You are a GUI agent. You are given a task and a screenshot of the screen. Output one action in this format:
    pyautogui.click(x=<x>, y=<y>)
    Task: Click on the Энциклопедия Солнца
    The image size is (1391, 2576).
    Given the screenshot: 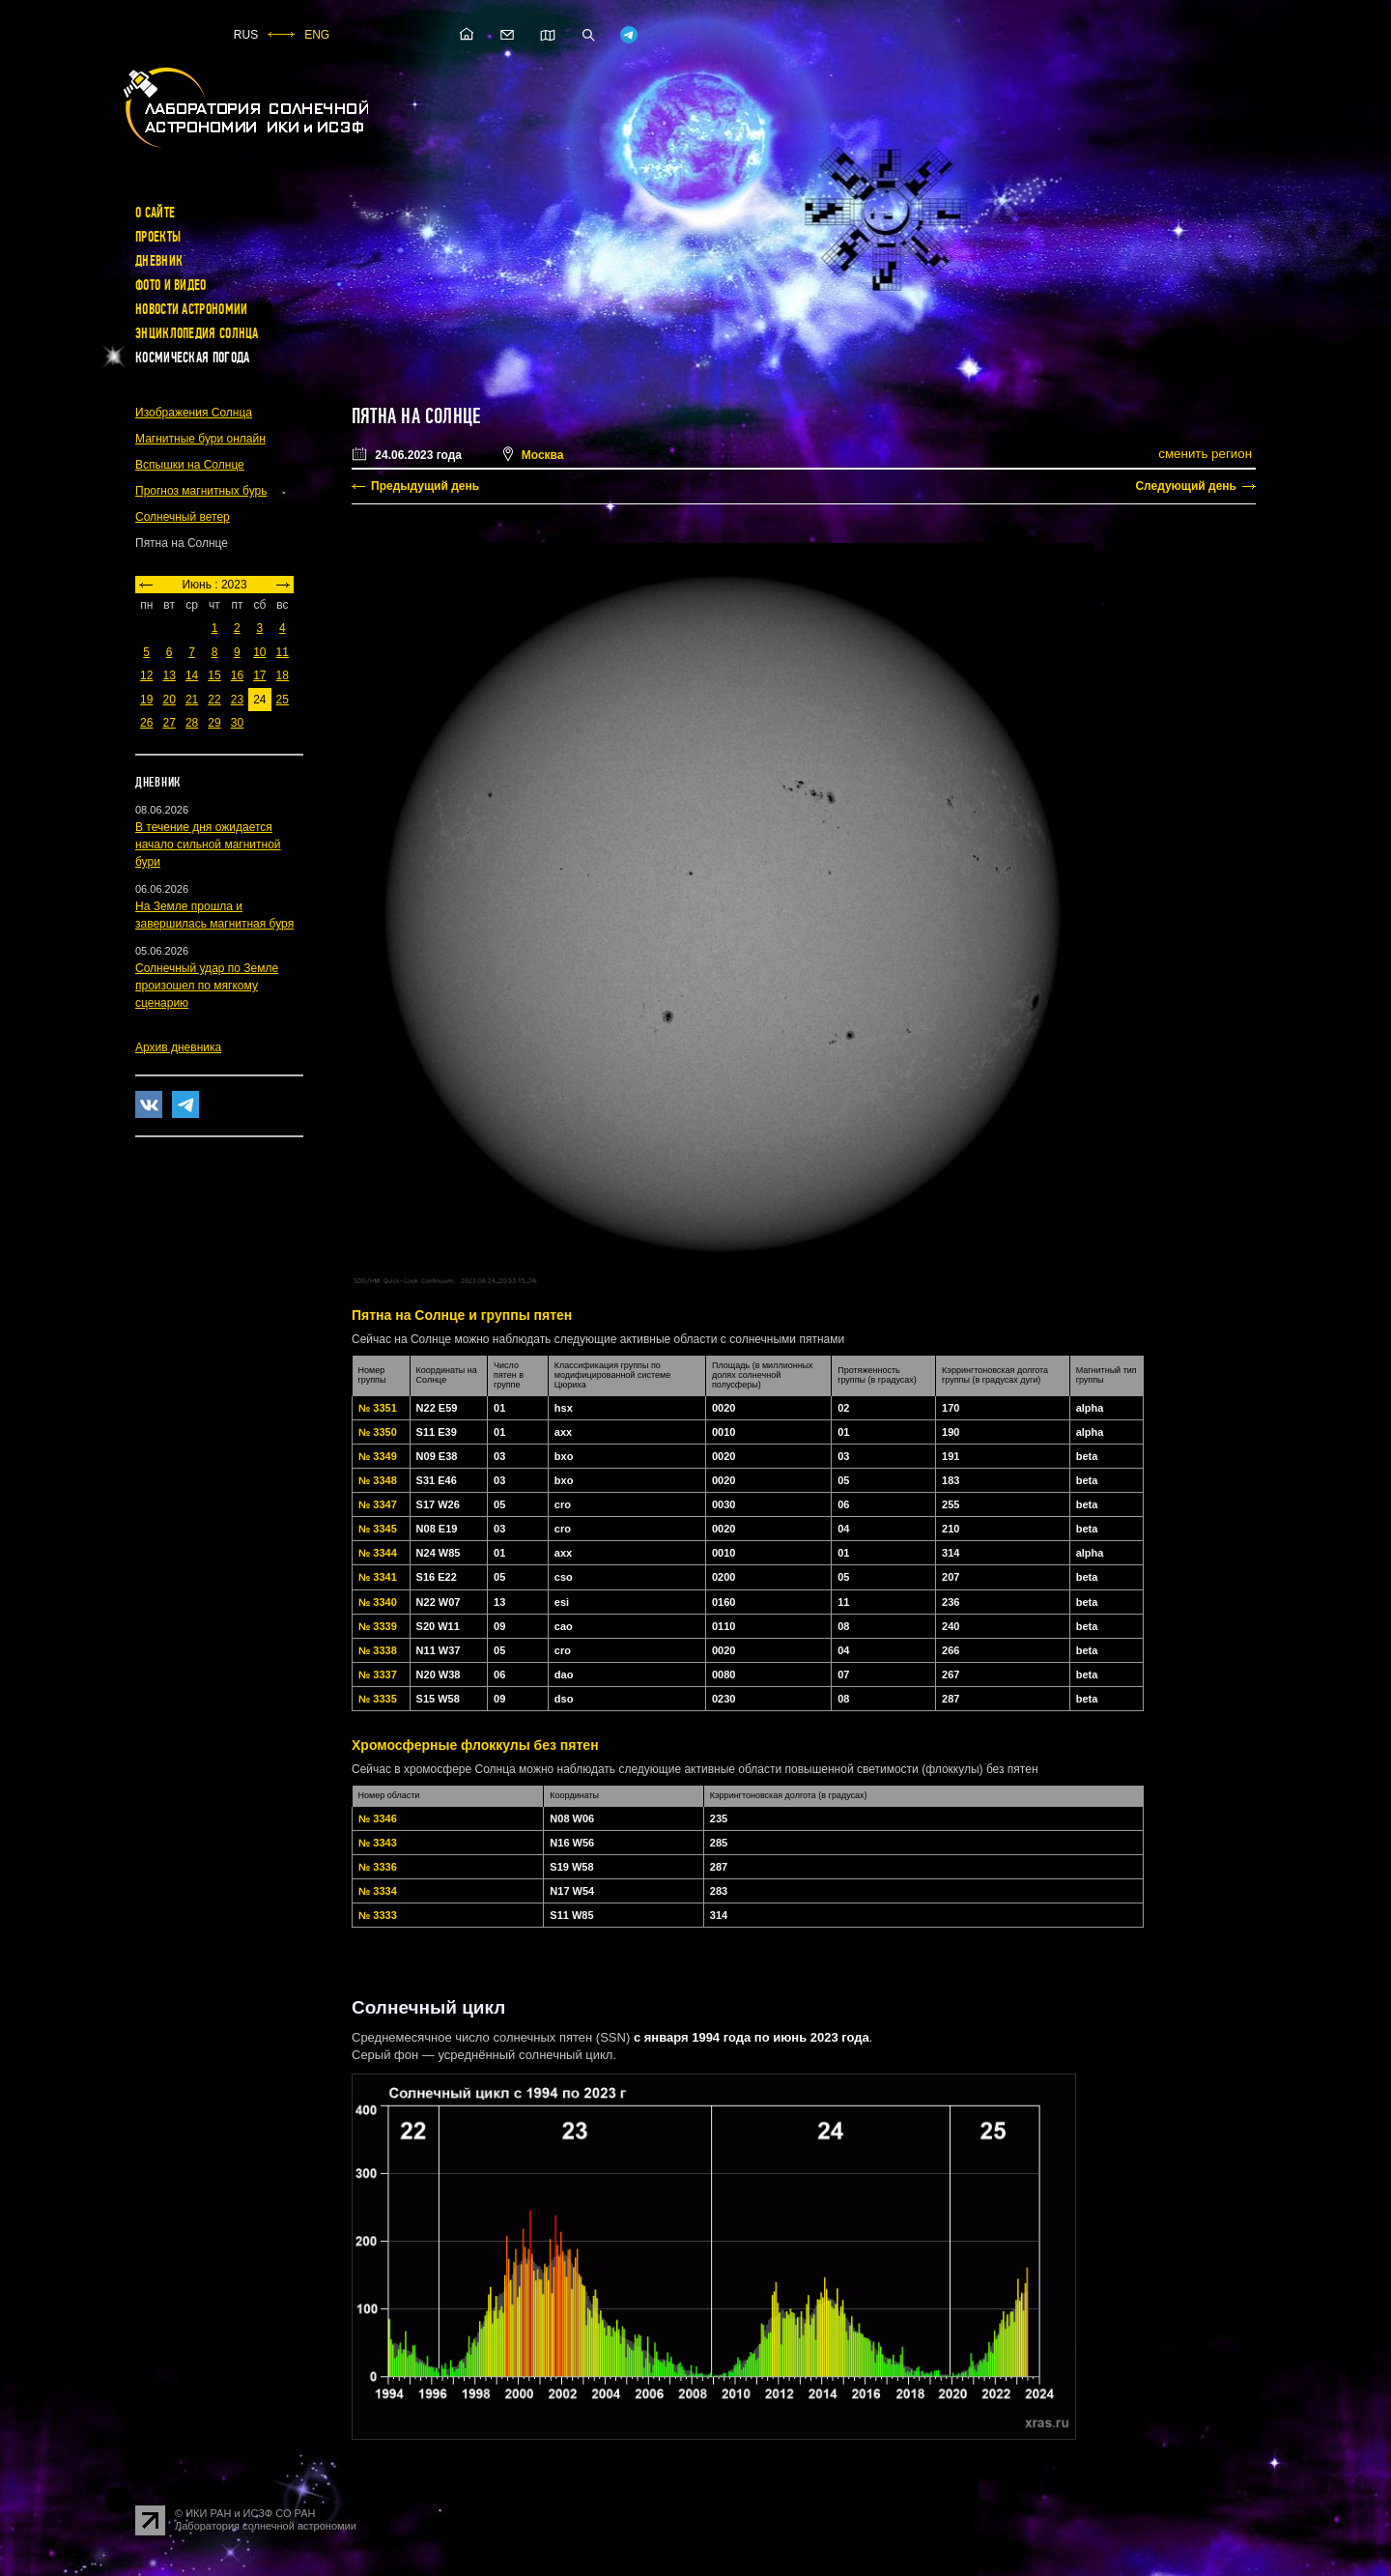 What is the action you would take?
    pyautogui.click(x=197, y=333)
    